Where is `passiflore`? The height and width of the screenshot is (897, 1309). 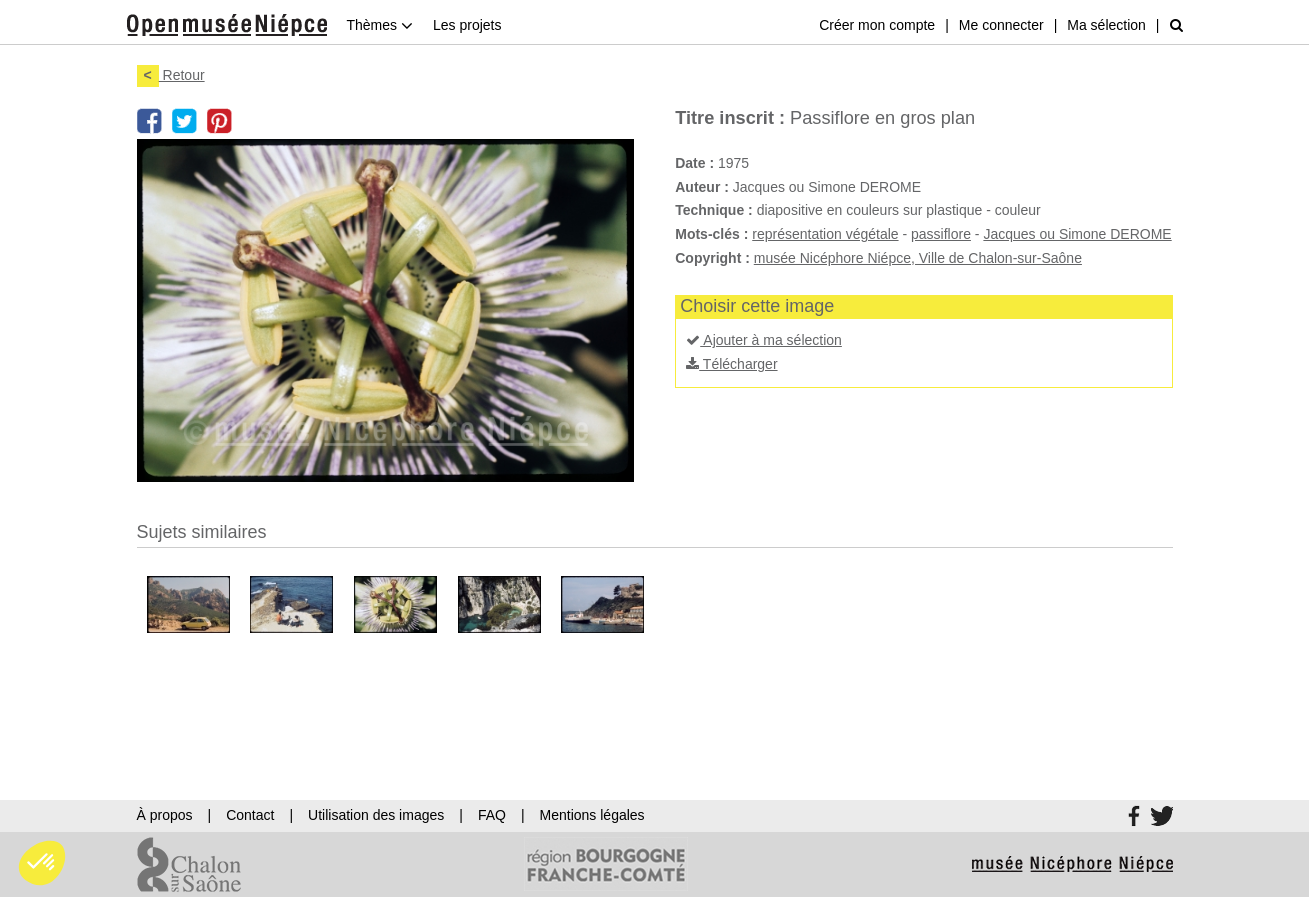 passiflore is located at coordinates (941, 234).